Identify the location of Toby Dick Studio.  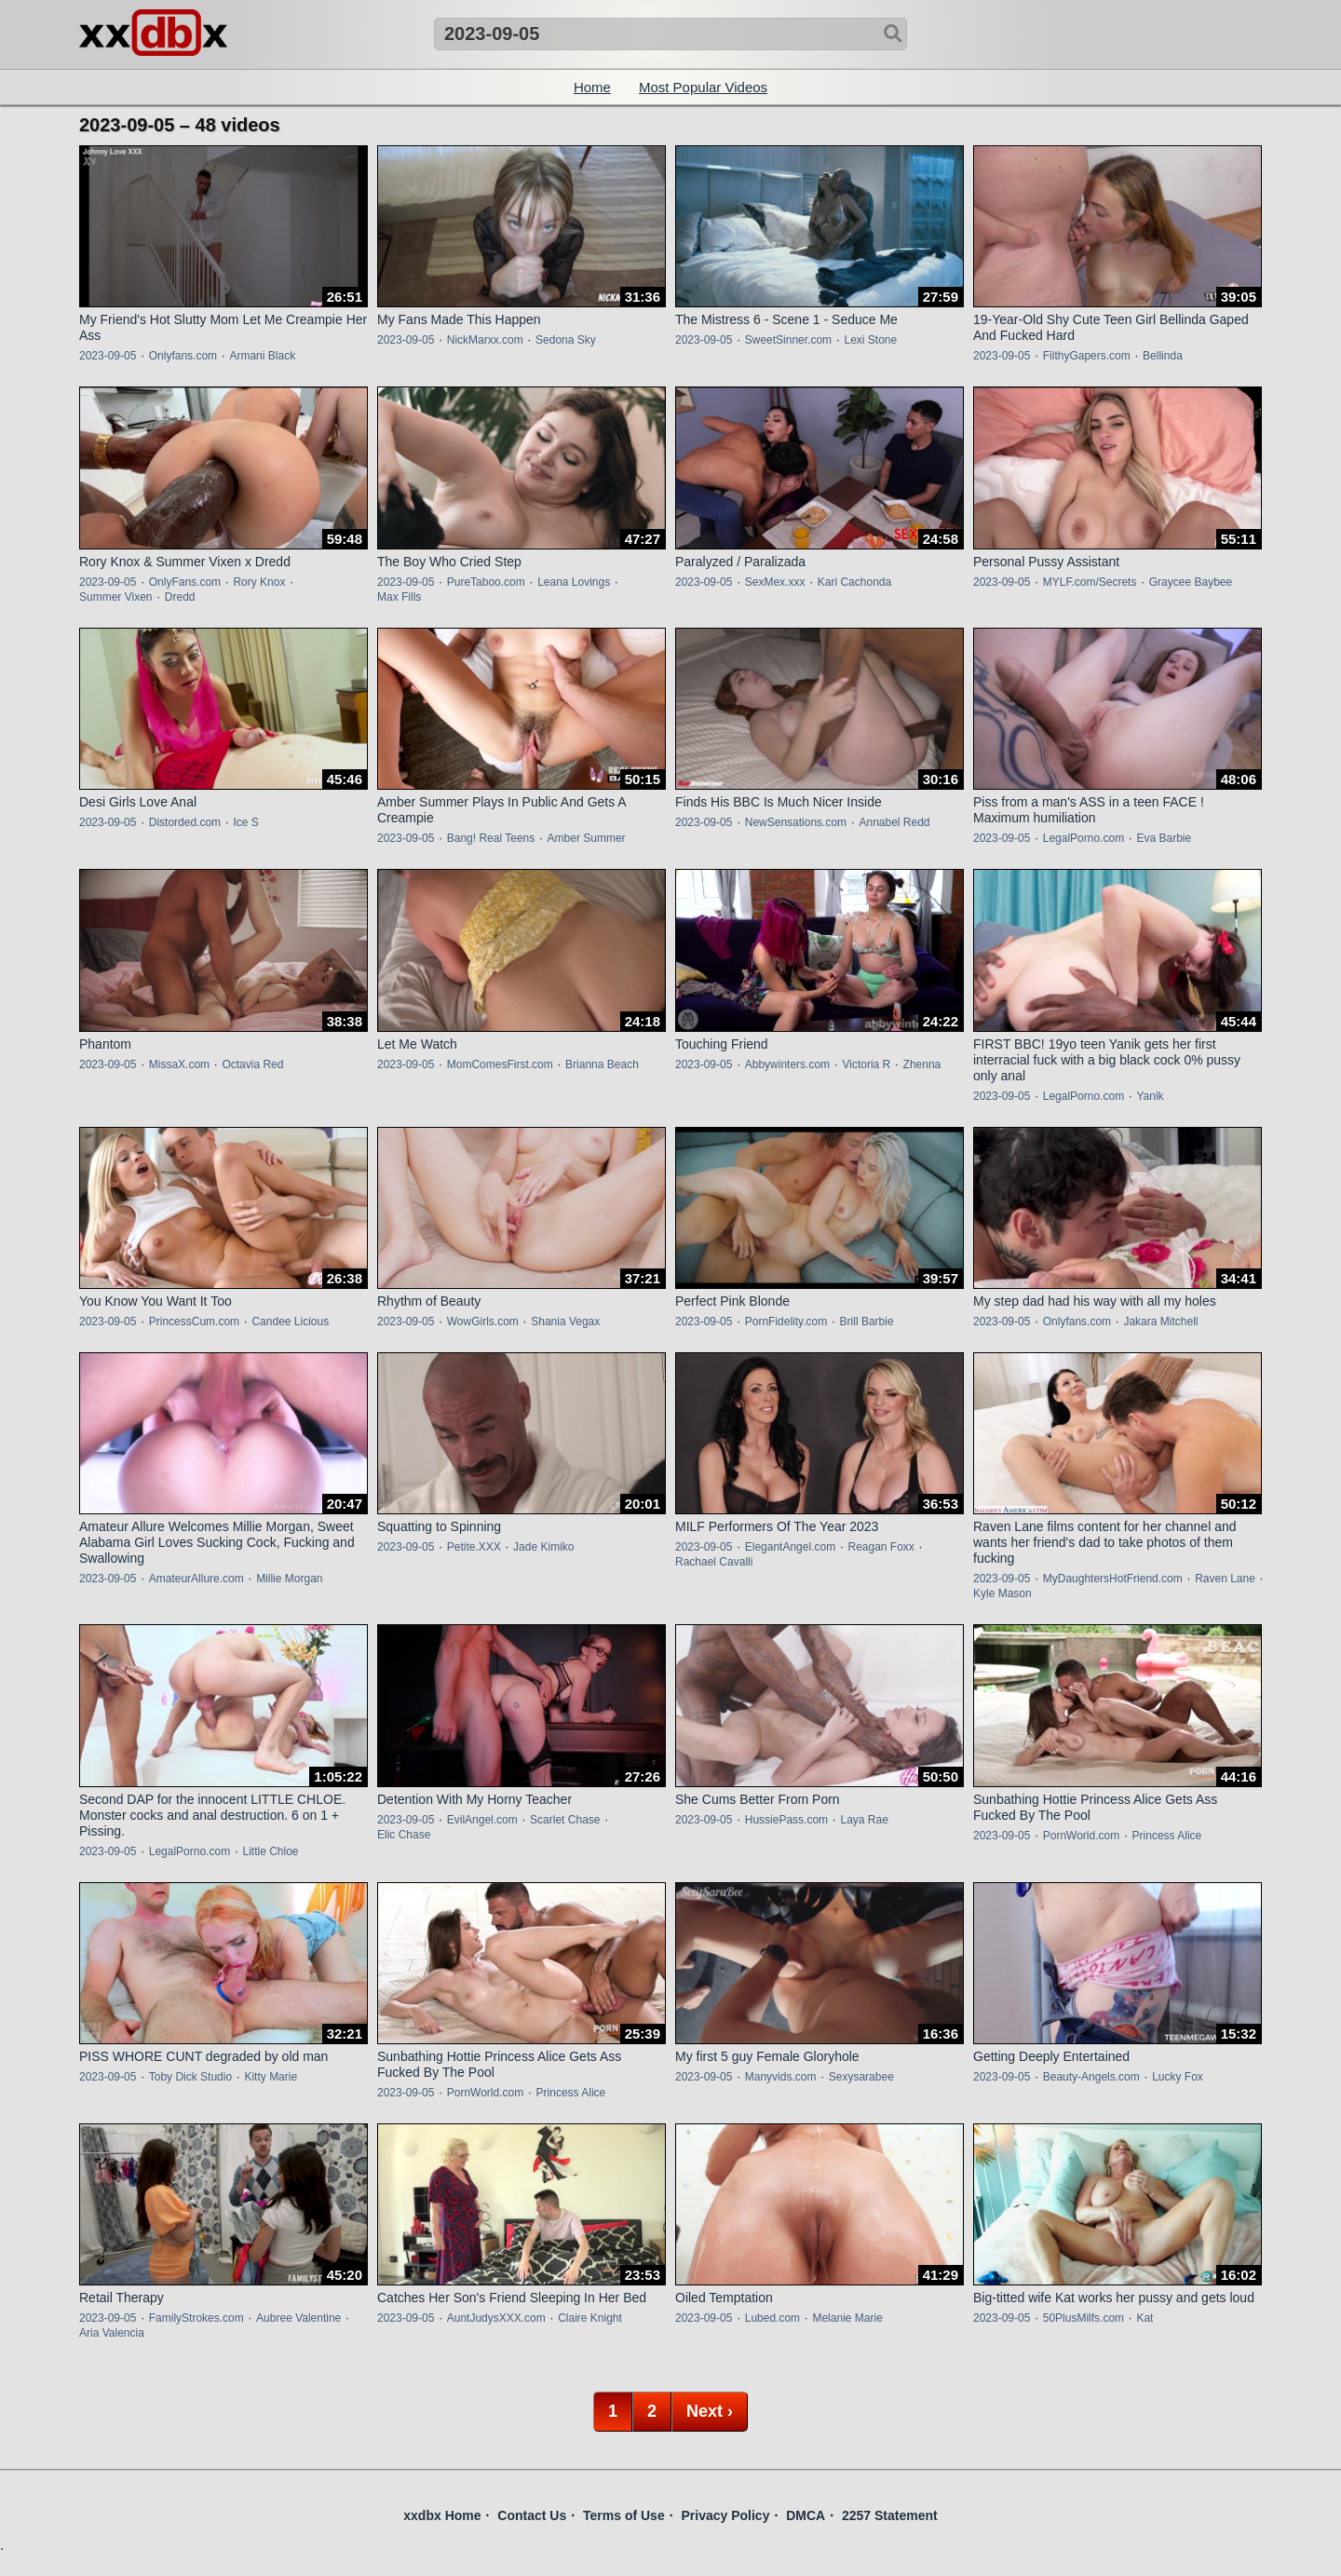
(190, 2076).